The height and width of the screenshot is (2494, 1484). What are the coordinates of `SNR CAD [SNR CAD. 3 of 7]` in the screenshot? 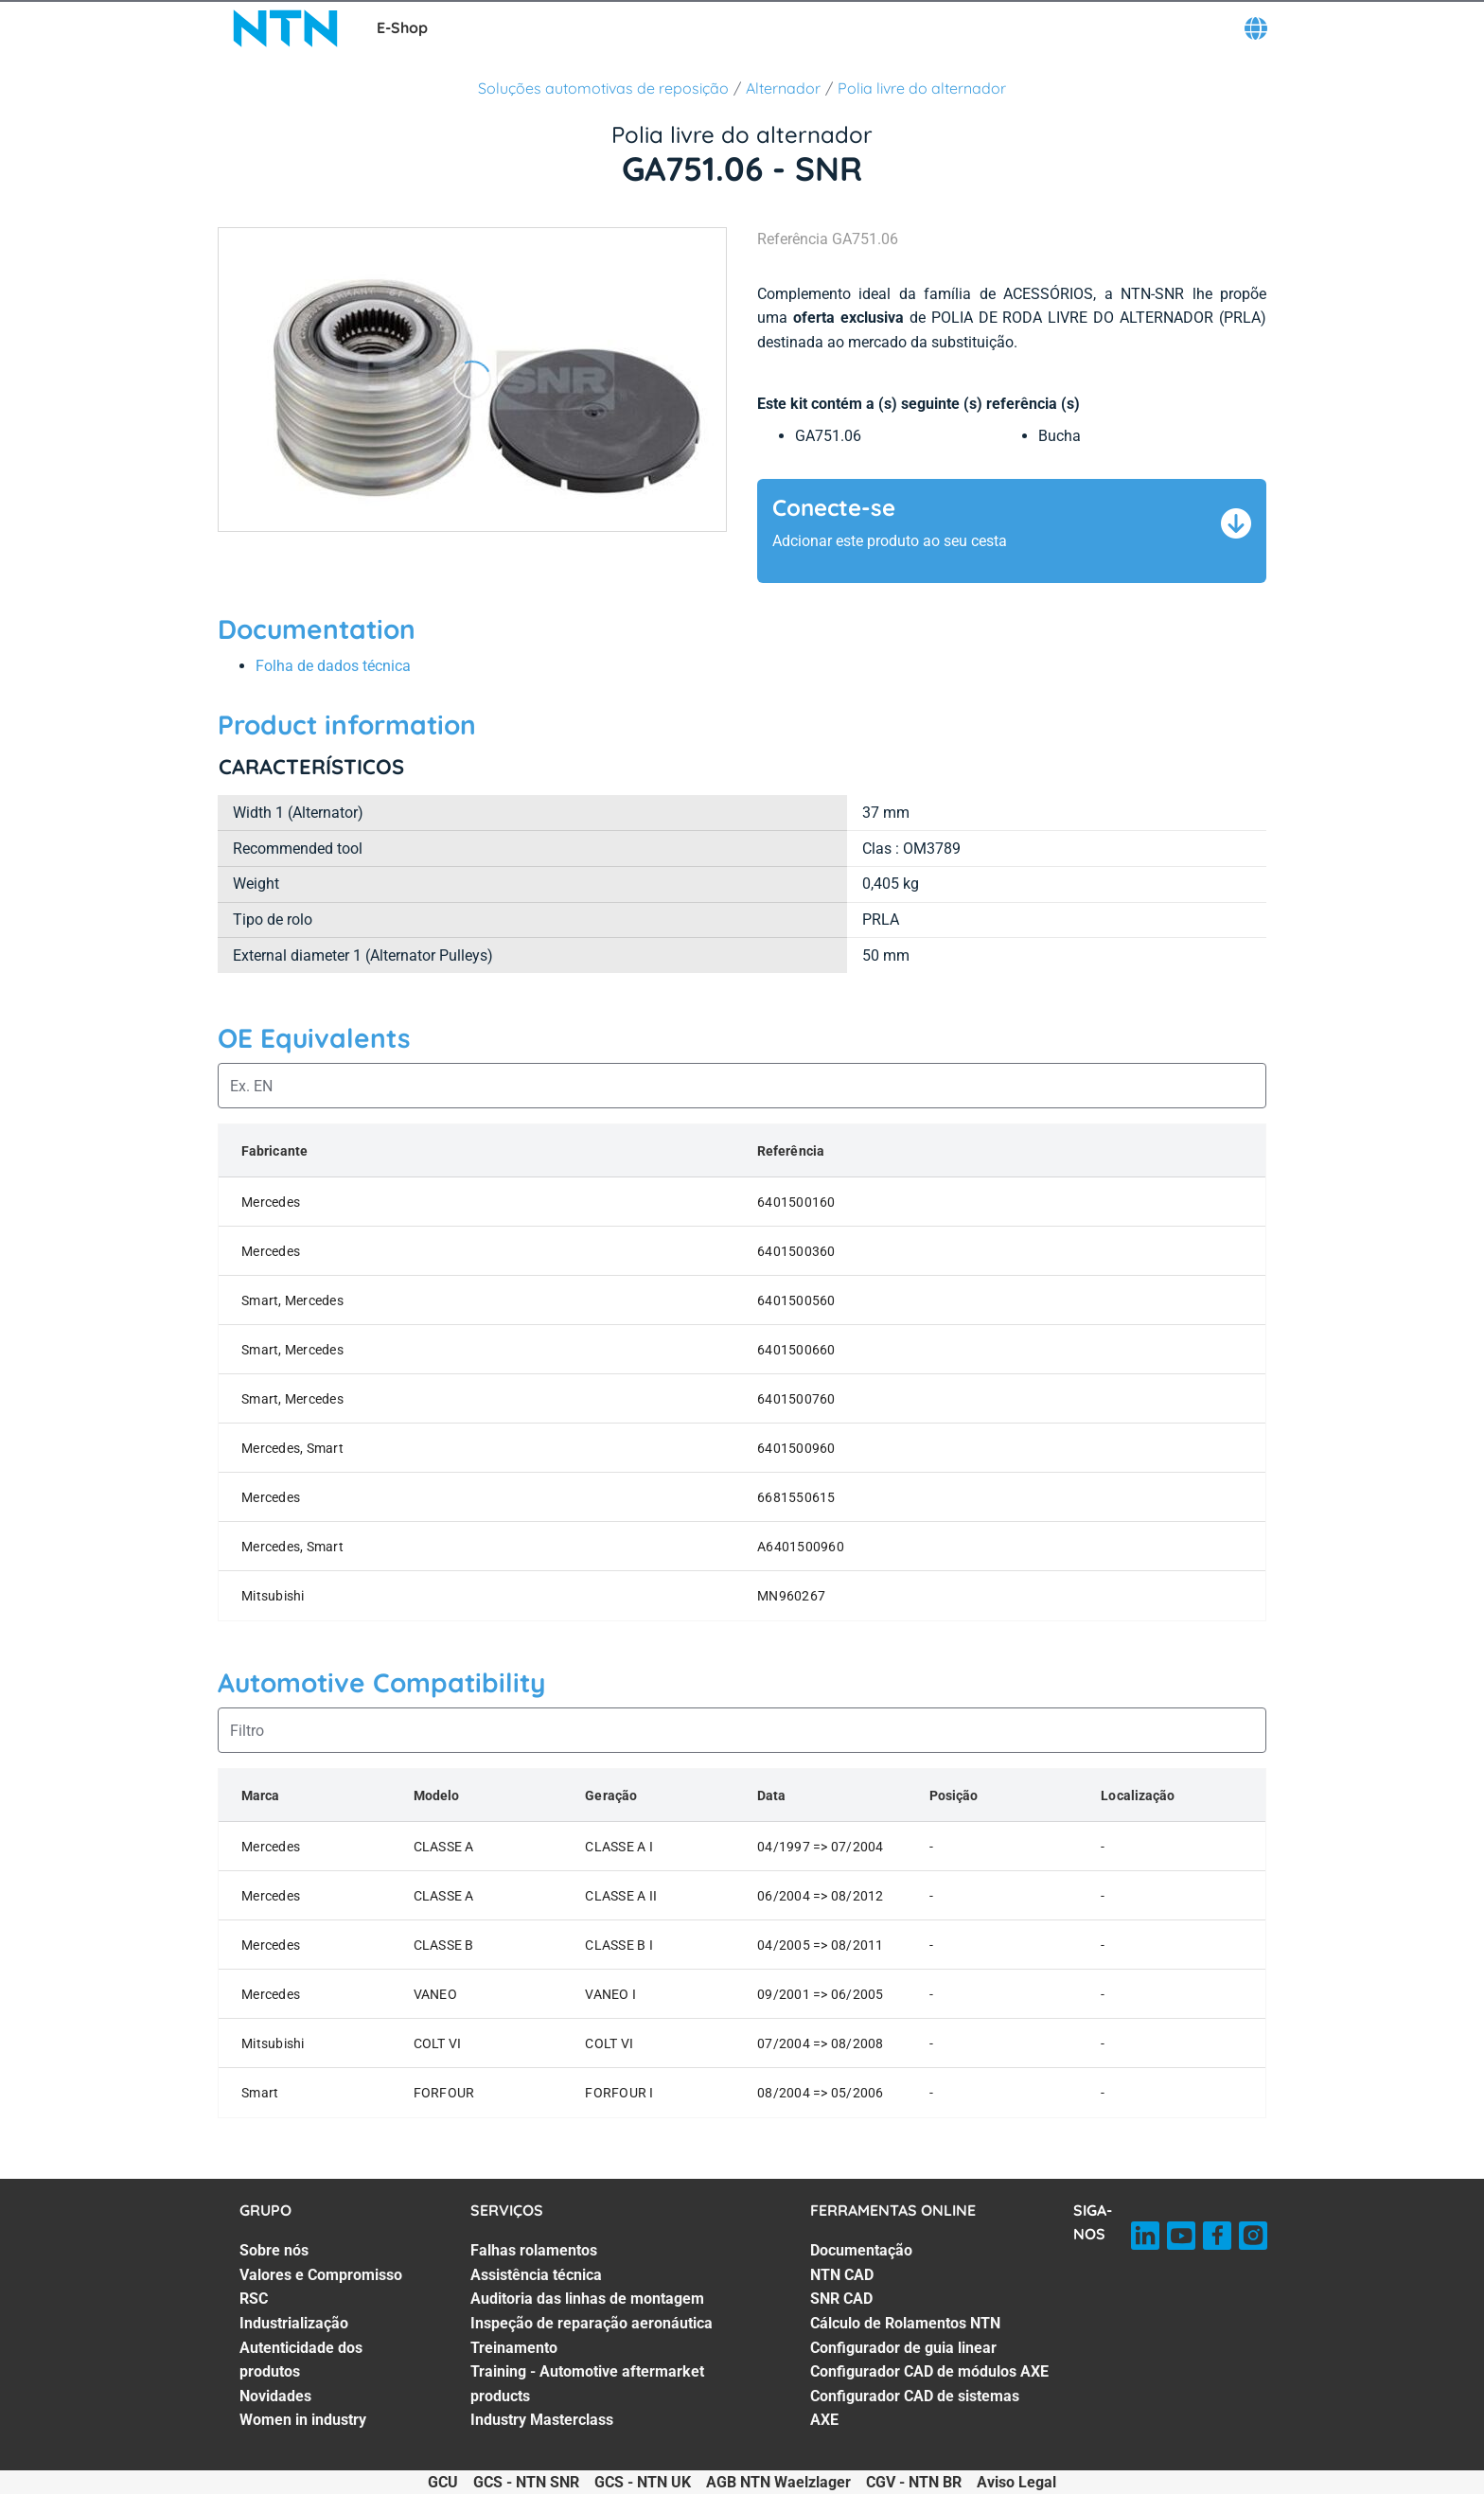 It's located at (841, 2299).